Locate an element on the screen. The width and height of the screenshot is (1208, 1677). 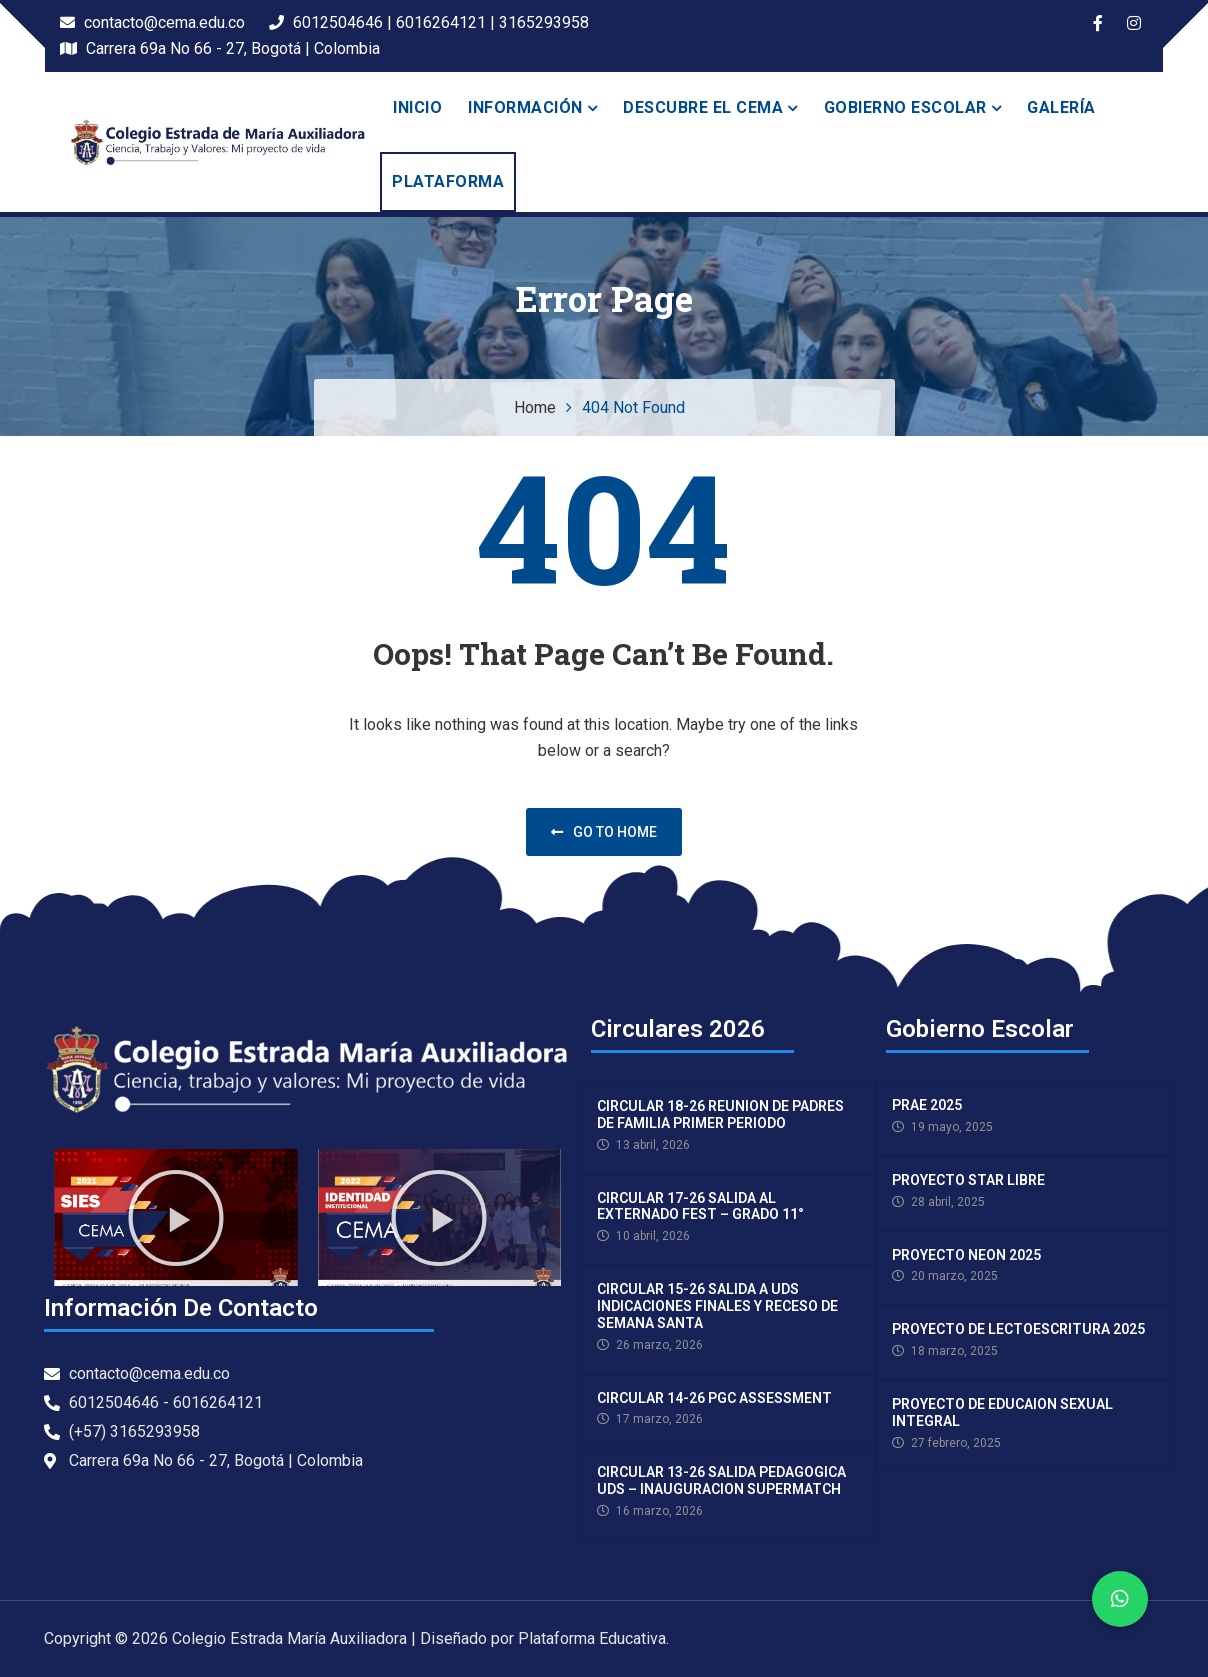
Galería is located at coordinates (1061, 107).